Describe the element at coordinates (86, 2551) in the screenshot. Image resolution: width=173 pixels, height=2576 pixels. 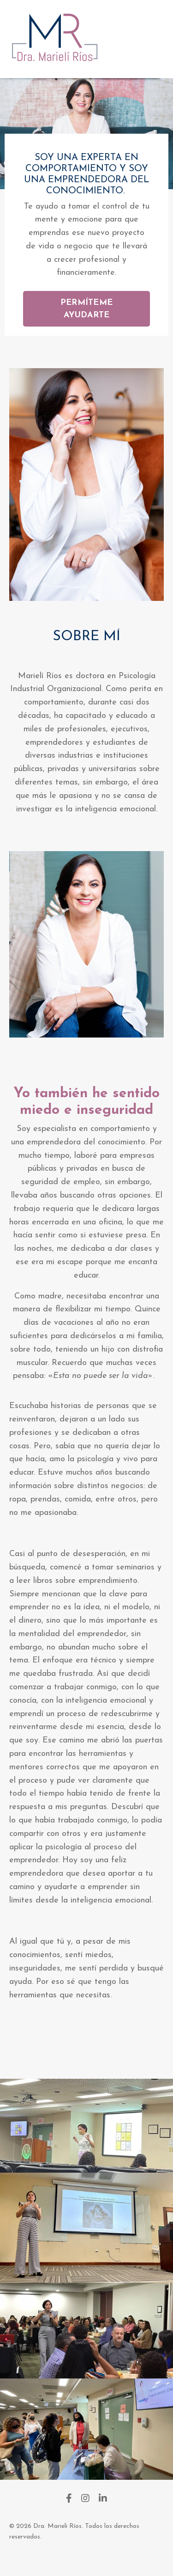
I see `Powered by Kajabi` at that location.